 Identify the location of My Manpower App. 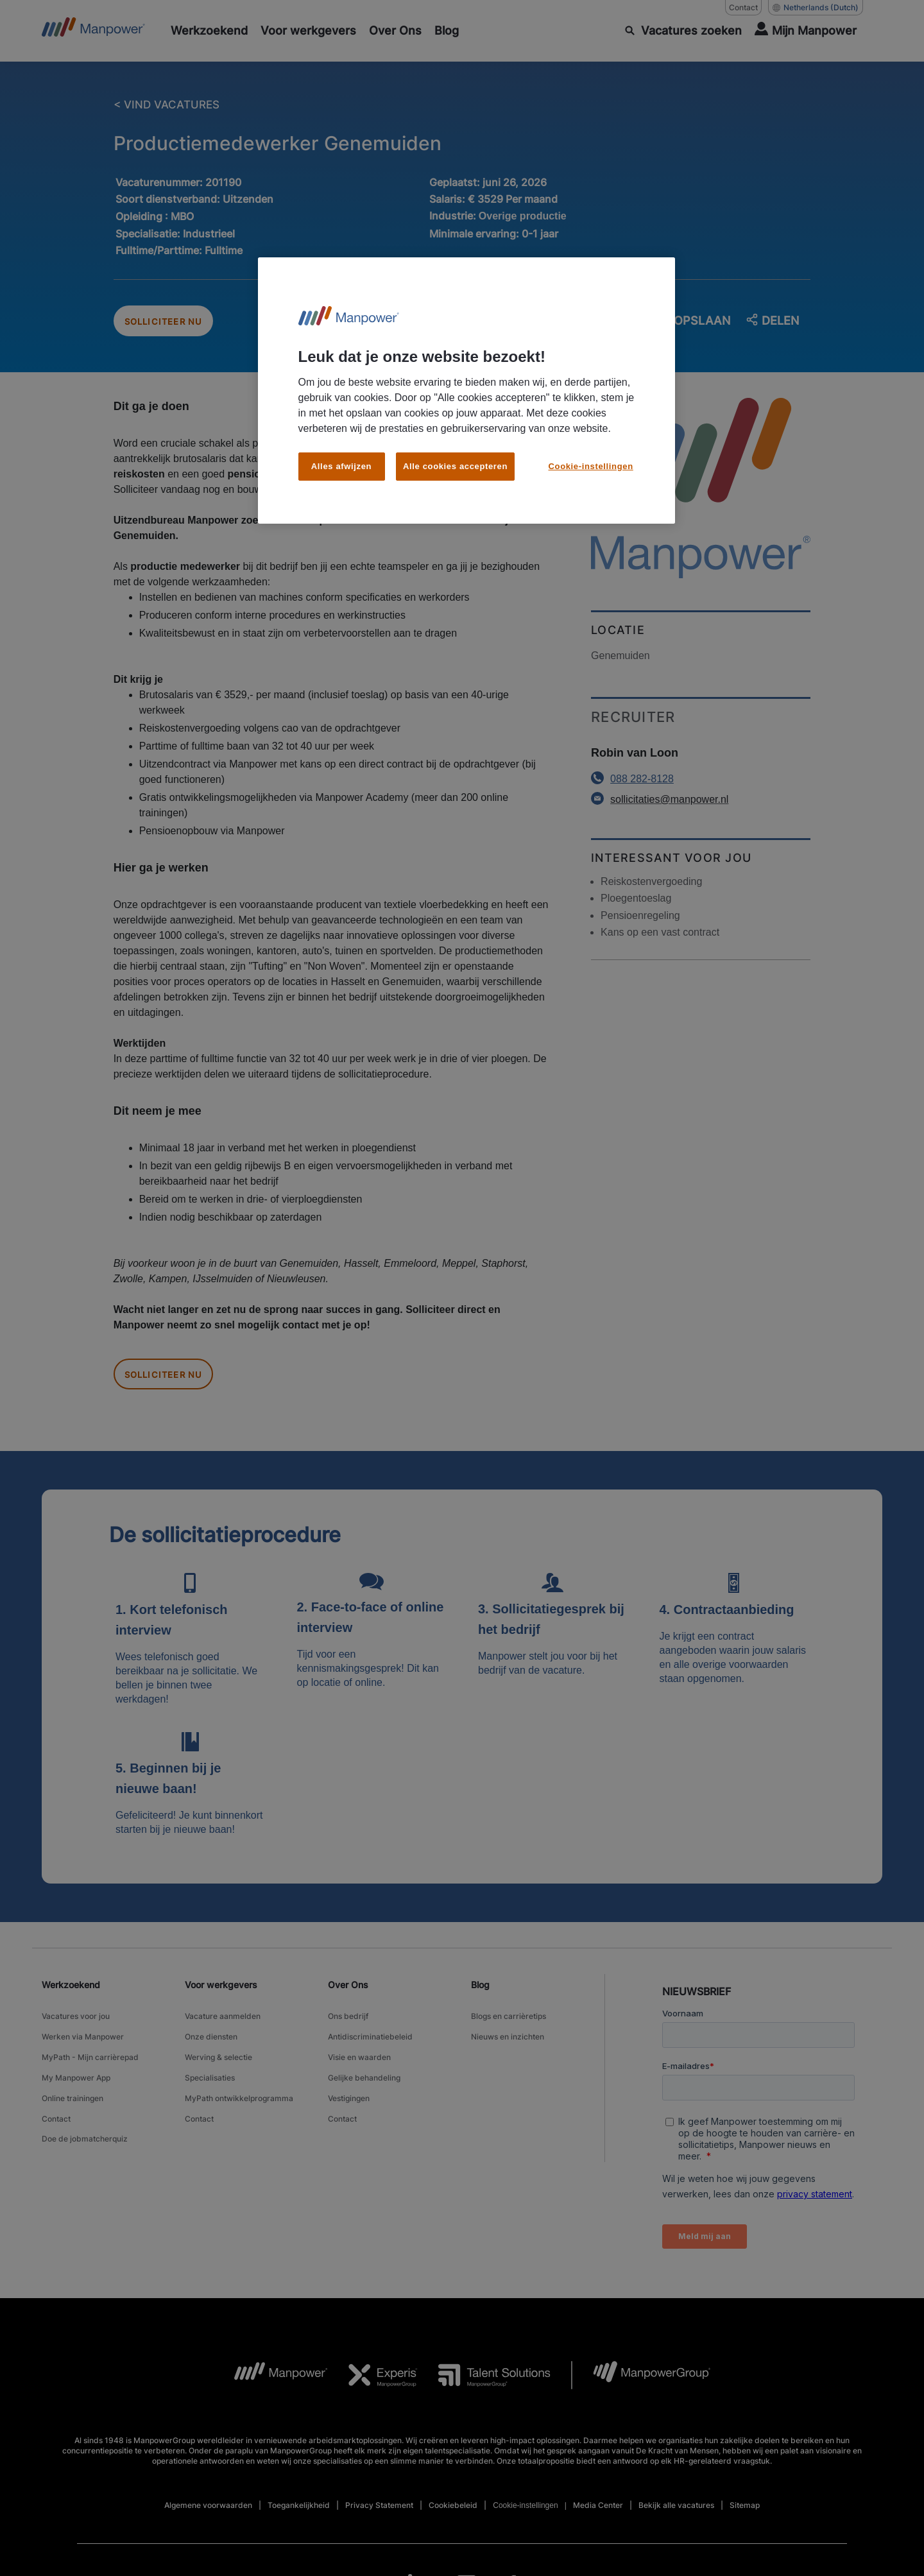
(76, 2076).